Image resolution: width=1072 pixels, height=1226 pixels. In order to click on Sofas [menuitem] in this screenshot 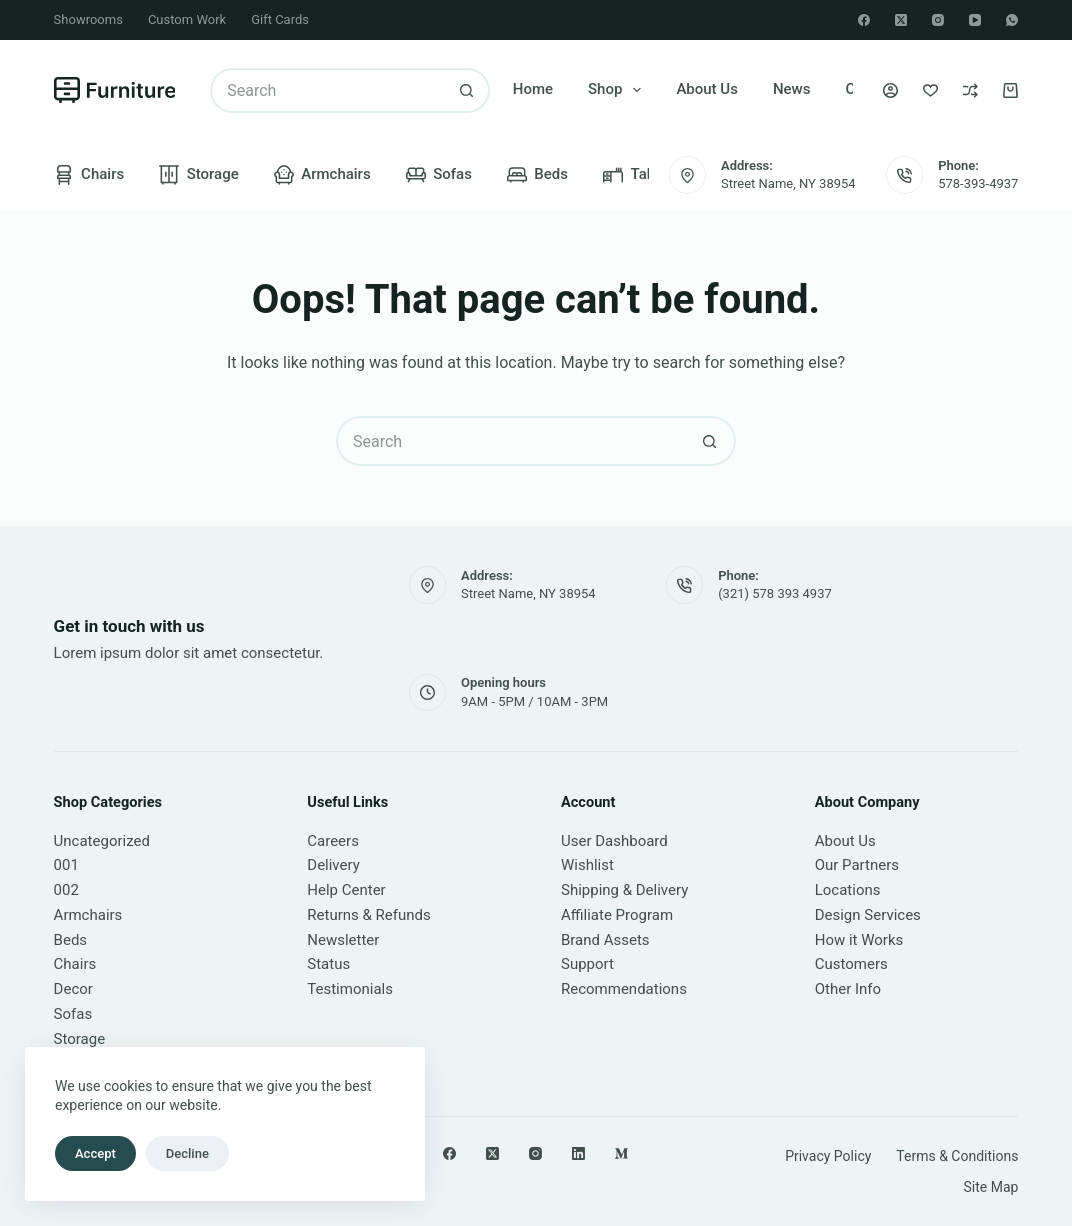, I will do `click(439, 175)`.